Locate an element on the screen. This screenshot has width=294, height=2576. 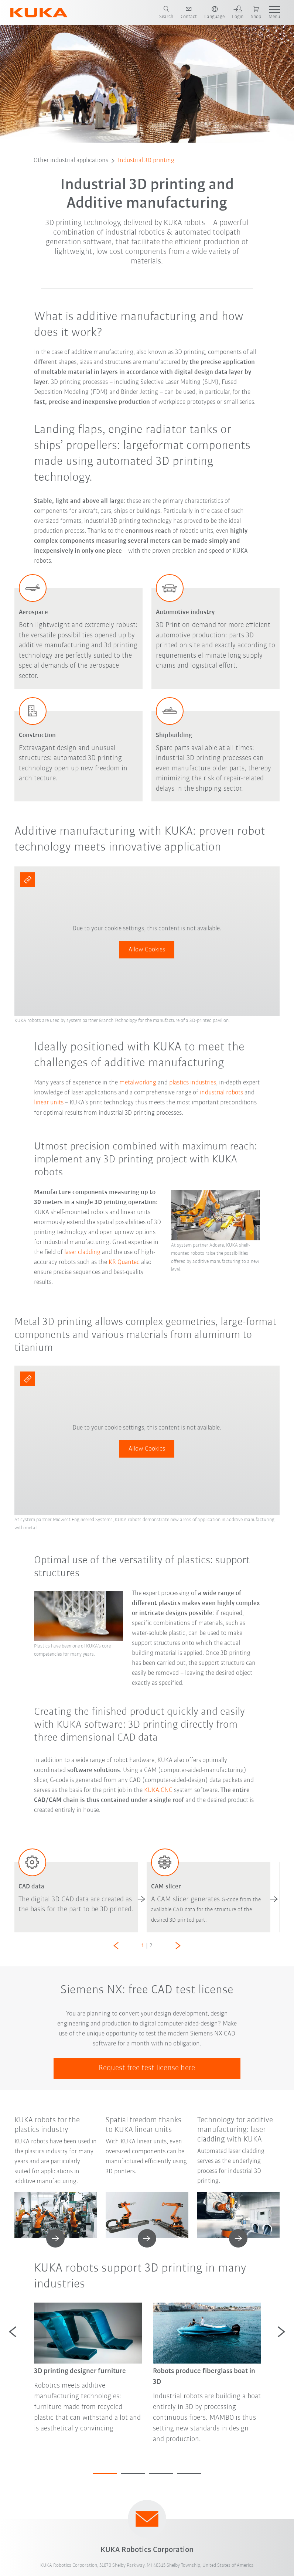
[login] is located at coordinates (237, 13).